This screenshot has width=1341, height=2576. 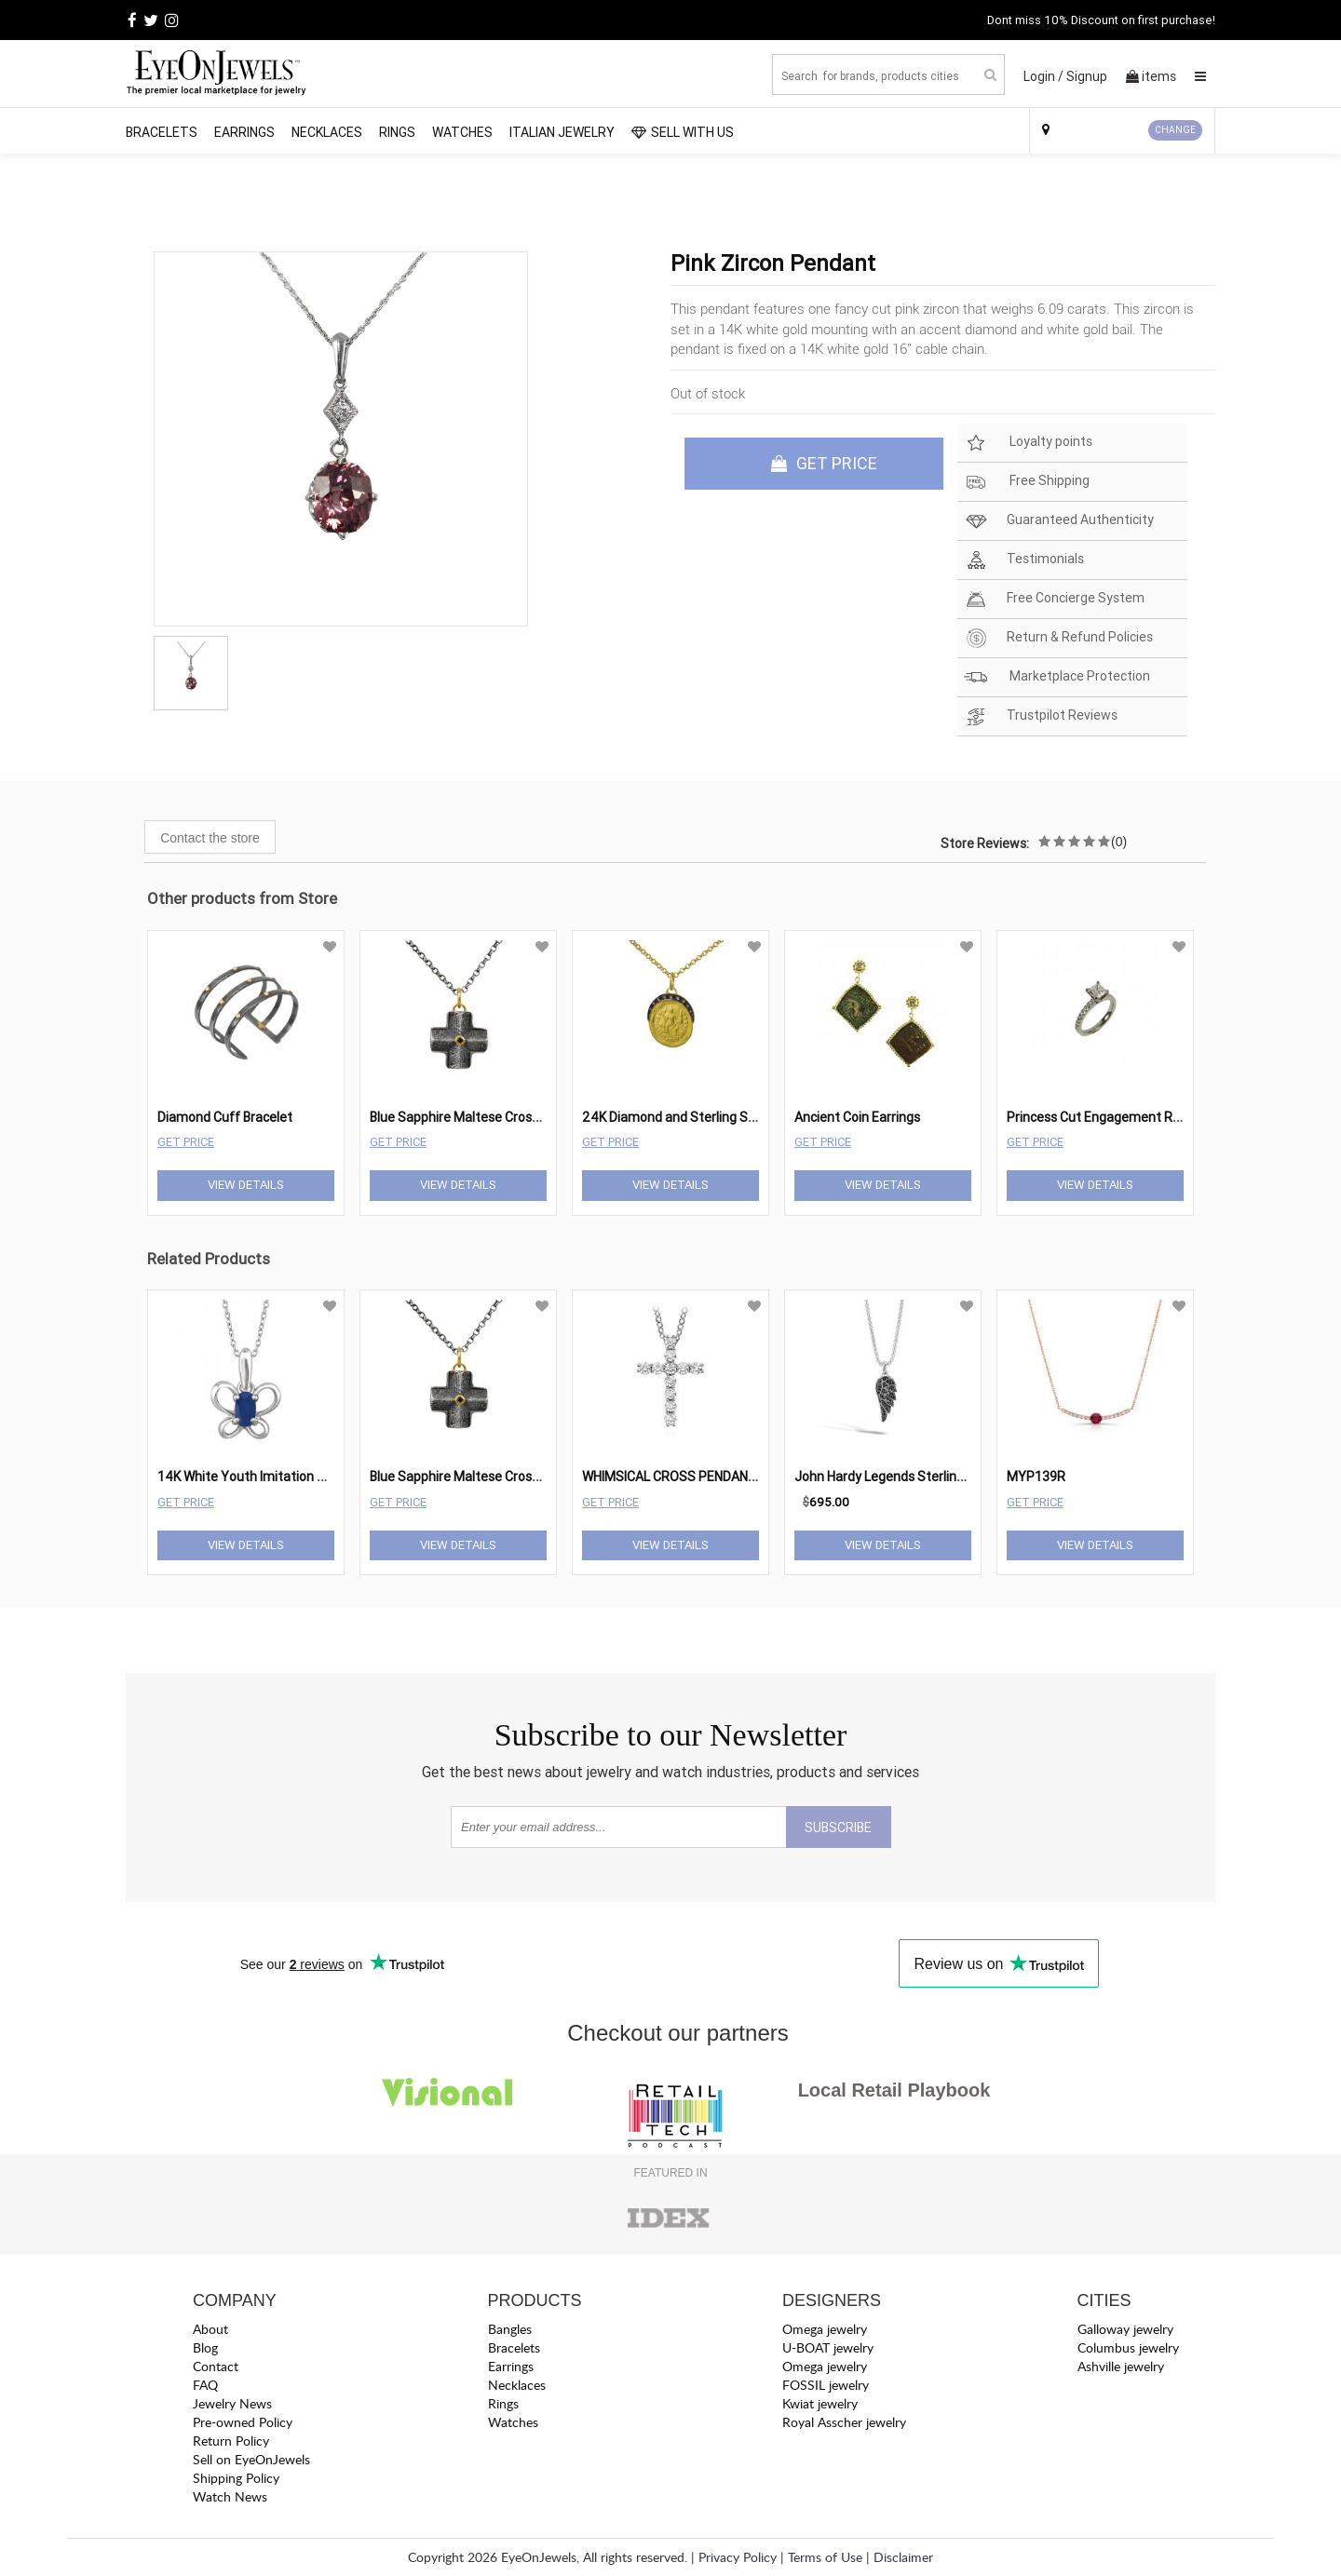 I want to click on Omega jewelry, so click(x=824, y=2329).